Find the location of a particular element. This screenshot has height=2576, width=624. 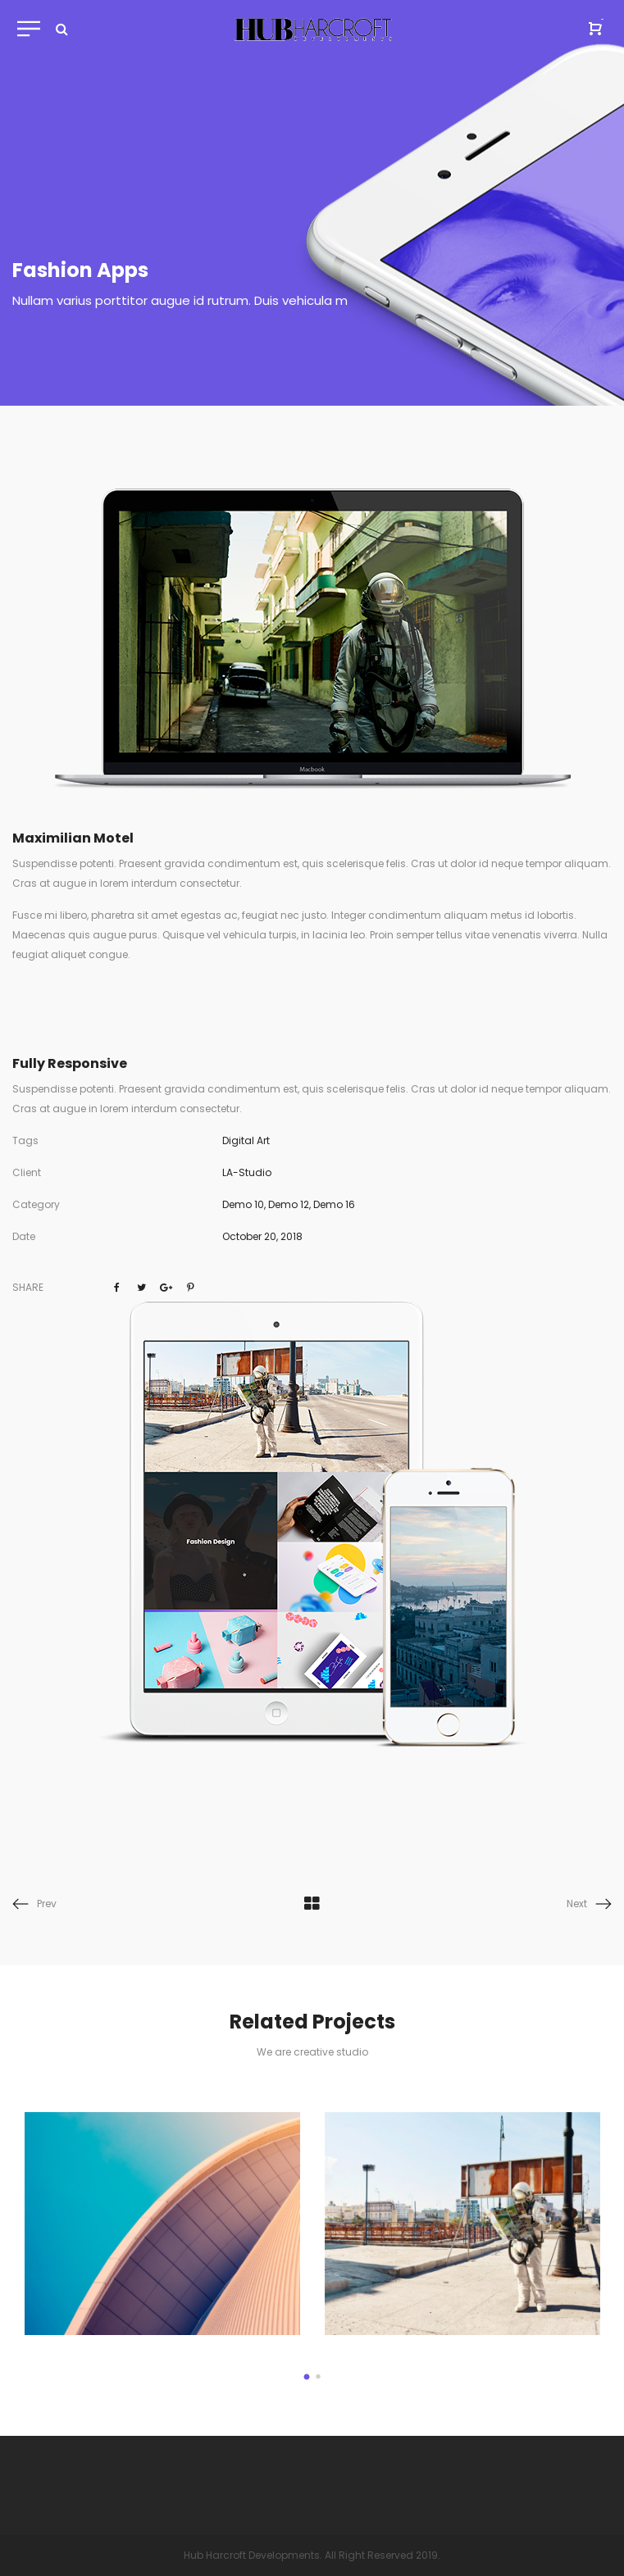

Demo 10 is located at coordinates (243, 1204).